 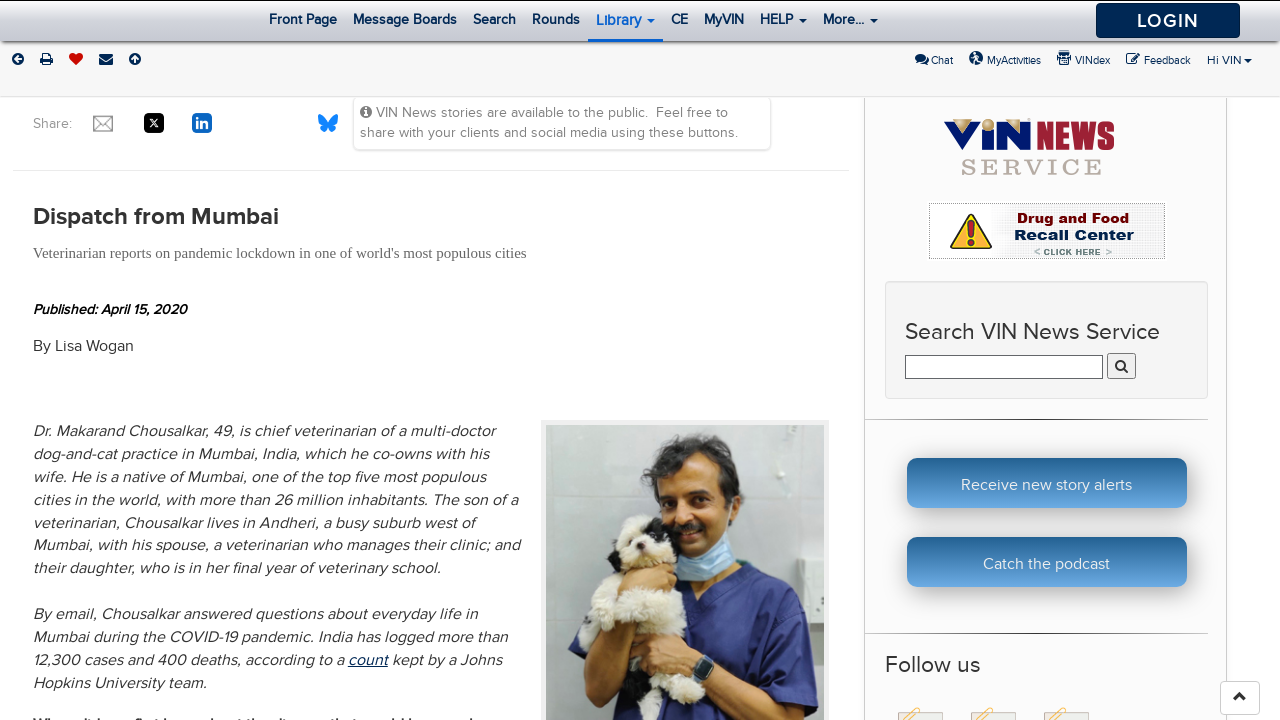 What do you see at coordinates (783, 19) in the screenshot?
I see `HELP` at bounding box center [783, 19].